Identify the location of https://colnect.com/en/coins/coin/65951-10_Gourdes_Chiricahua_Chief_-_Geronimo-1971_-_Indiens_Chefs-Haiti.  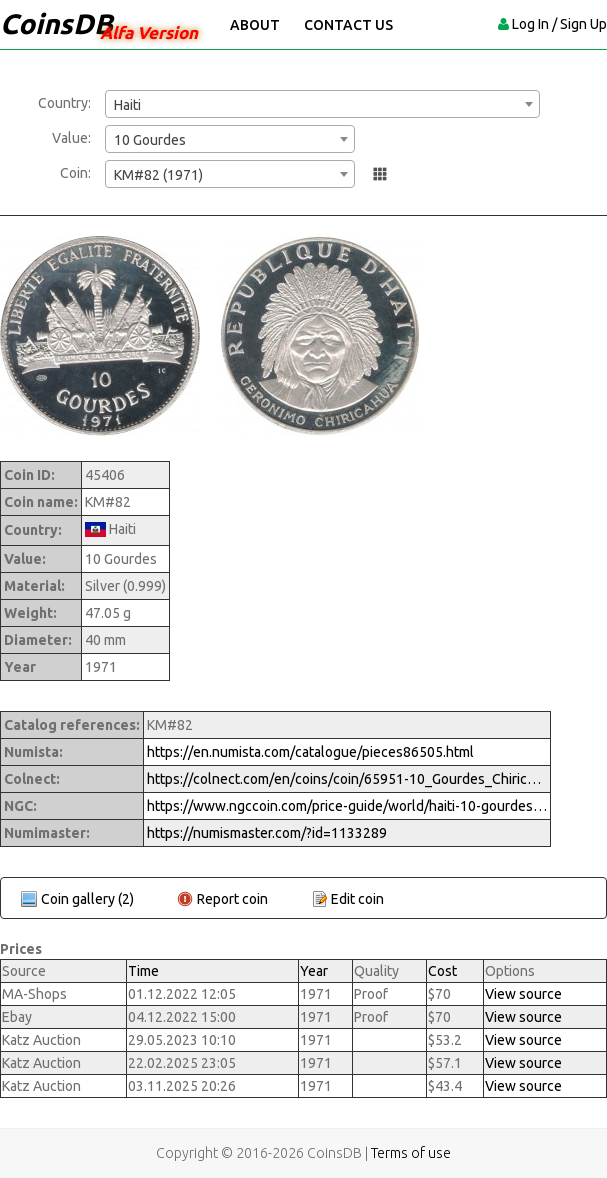
(347, 779).